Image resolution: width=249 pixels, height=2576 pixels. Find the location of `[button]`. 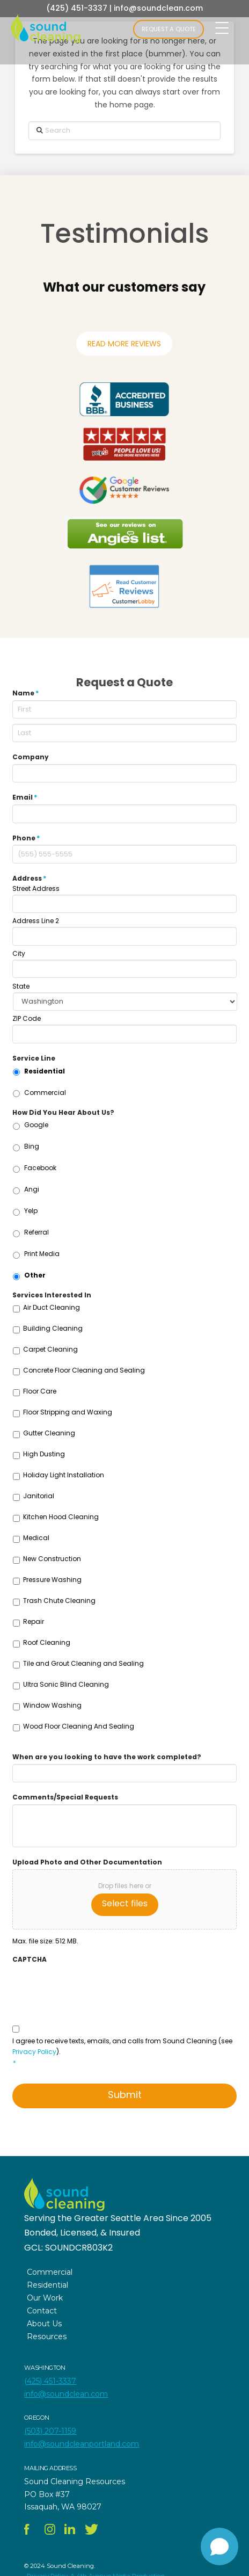

[button] is located at coordinates (43, 313).